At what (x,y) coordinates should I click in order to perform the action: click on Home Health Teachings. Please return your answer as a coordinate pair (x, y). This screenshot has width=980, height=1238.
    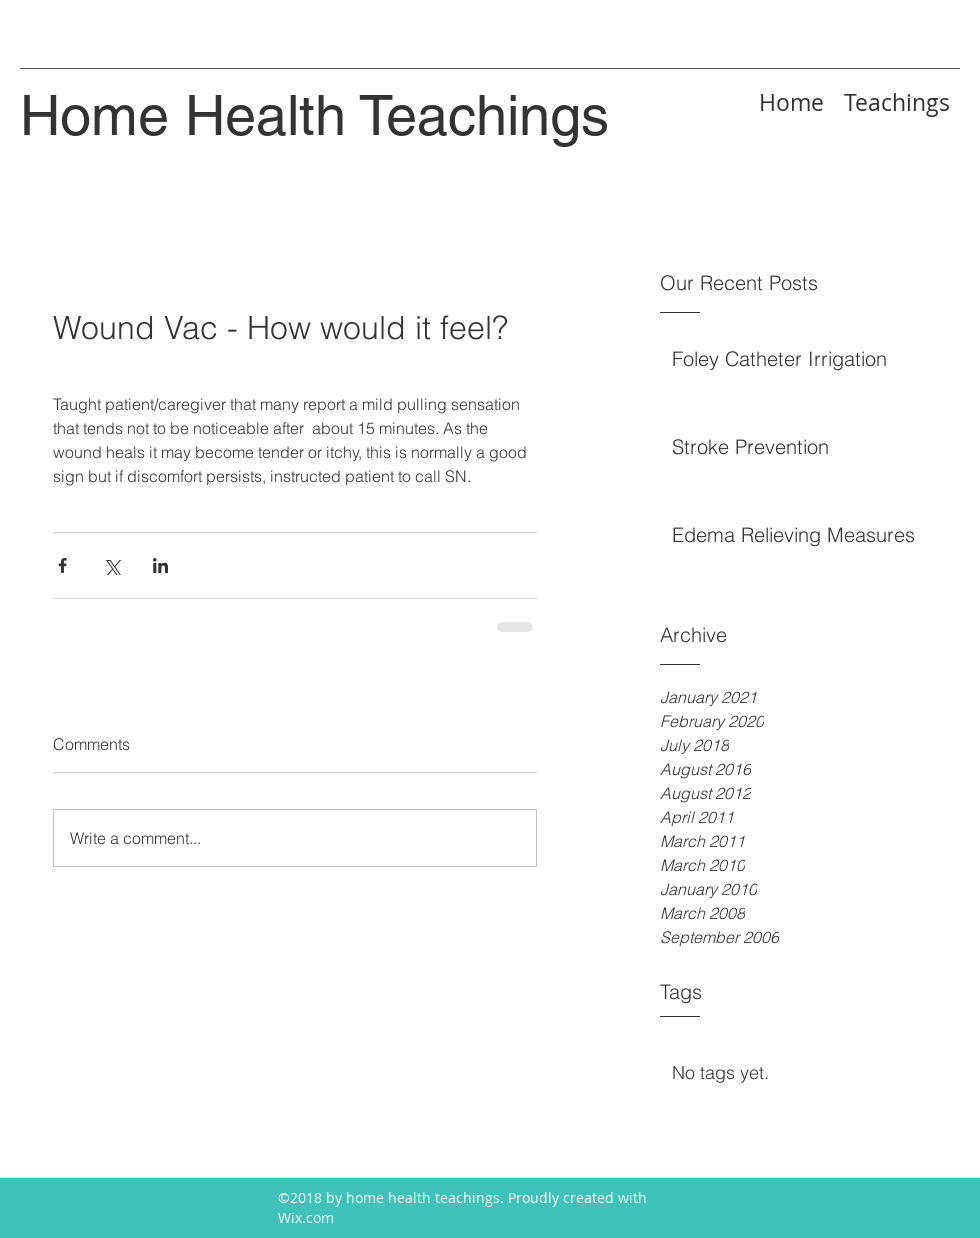
    Looking at the image, I should click on (314, 115).